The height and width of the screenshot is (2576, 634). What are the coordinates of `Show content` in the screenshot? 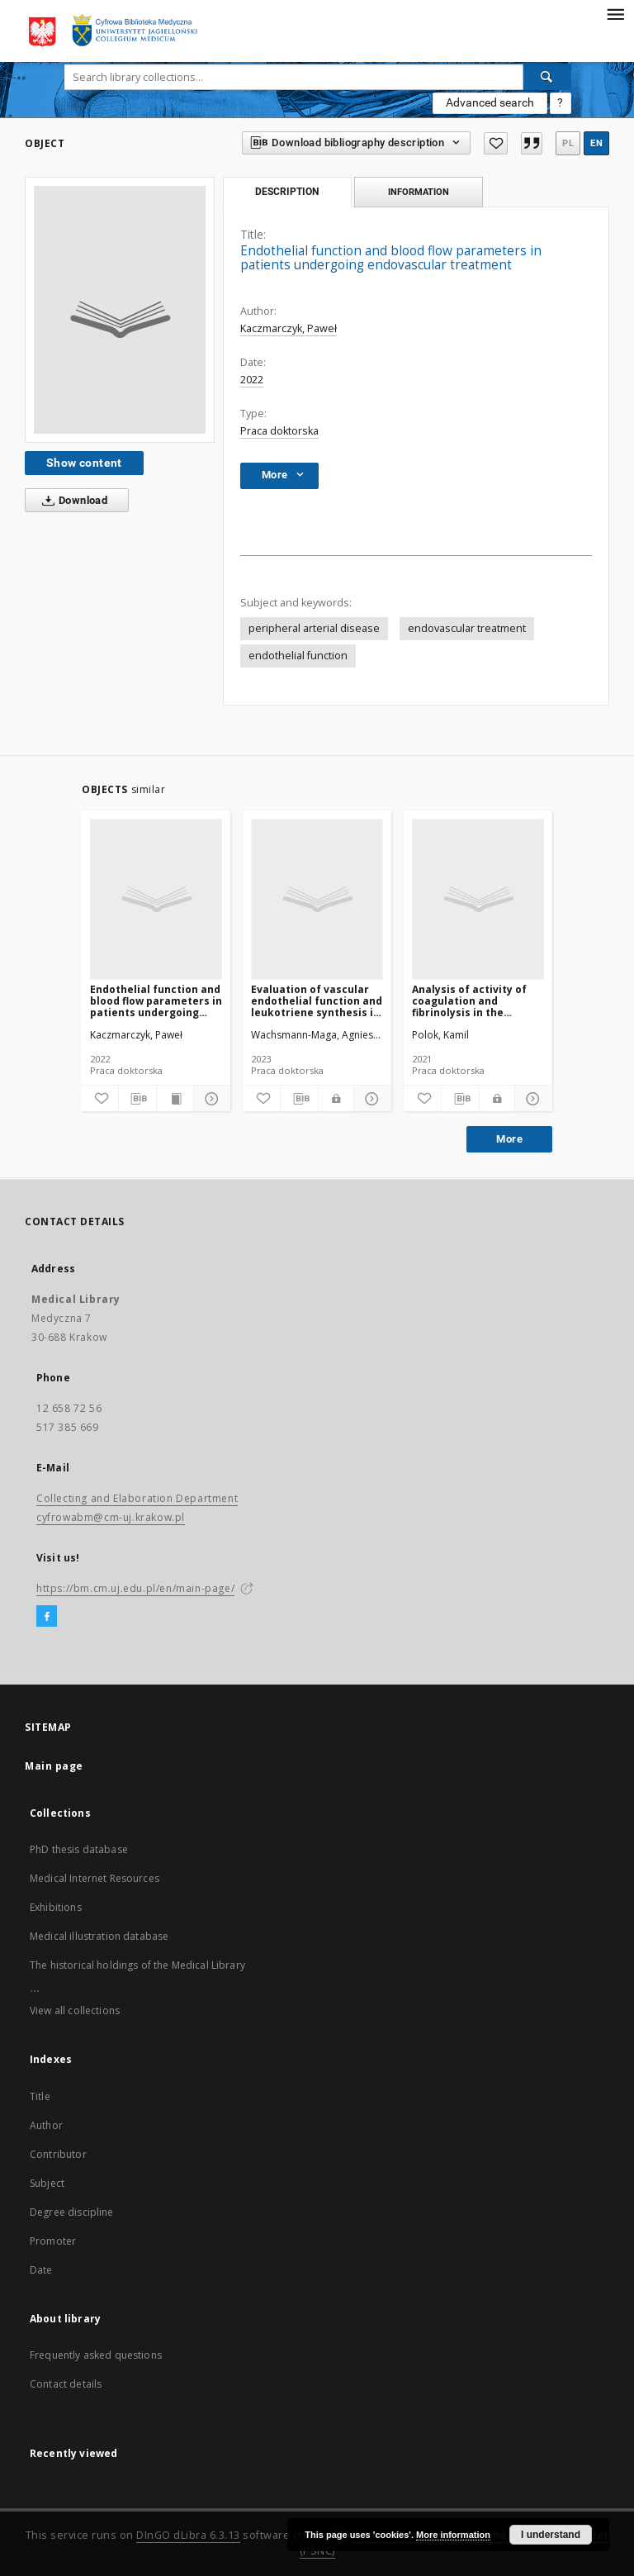 It's located at (84, 462).